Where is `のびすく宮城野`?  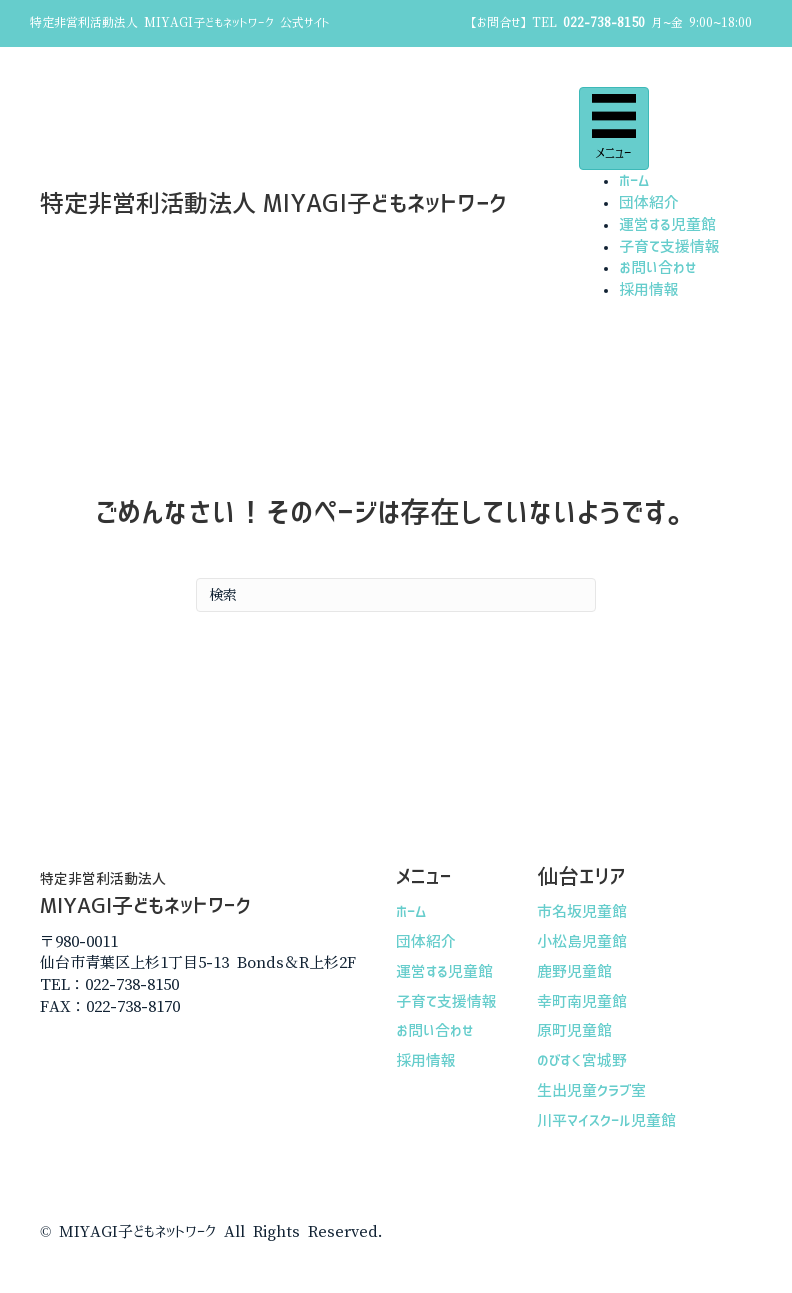 のびすく宮城野 is located at coordinates (582, 1060).